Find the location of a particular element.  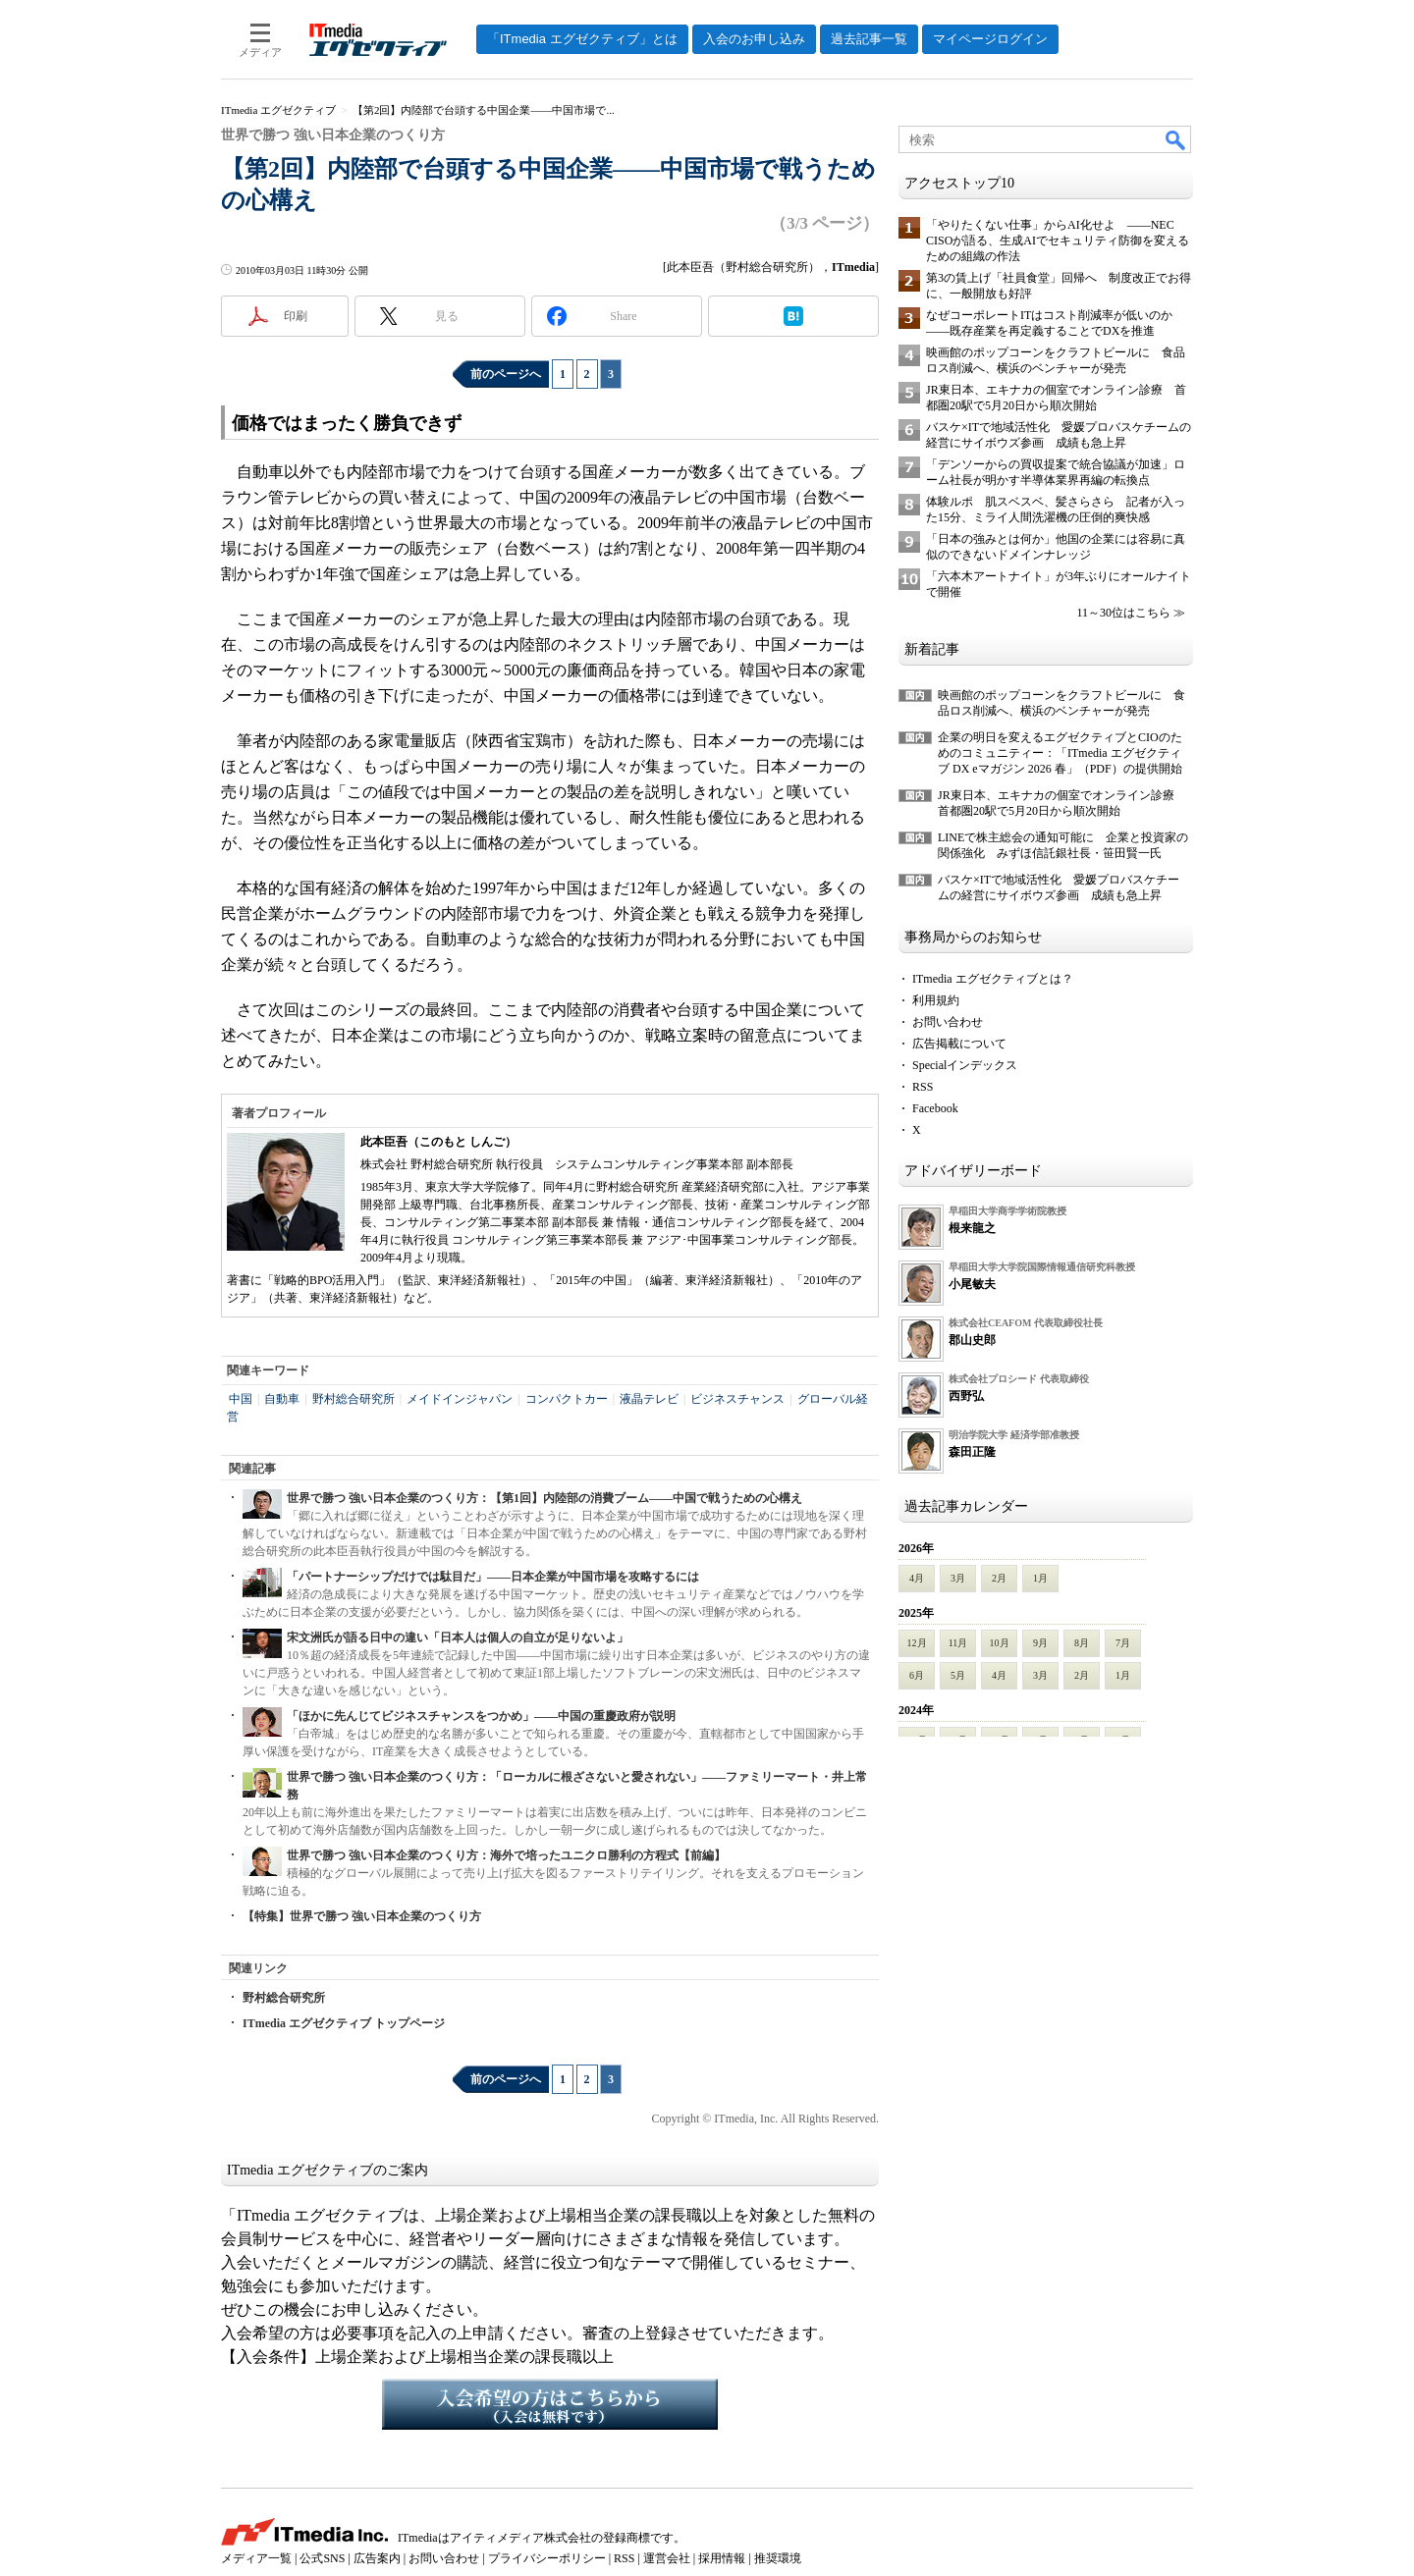

3月 is located at coordinates (958, 1578).